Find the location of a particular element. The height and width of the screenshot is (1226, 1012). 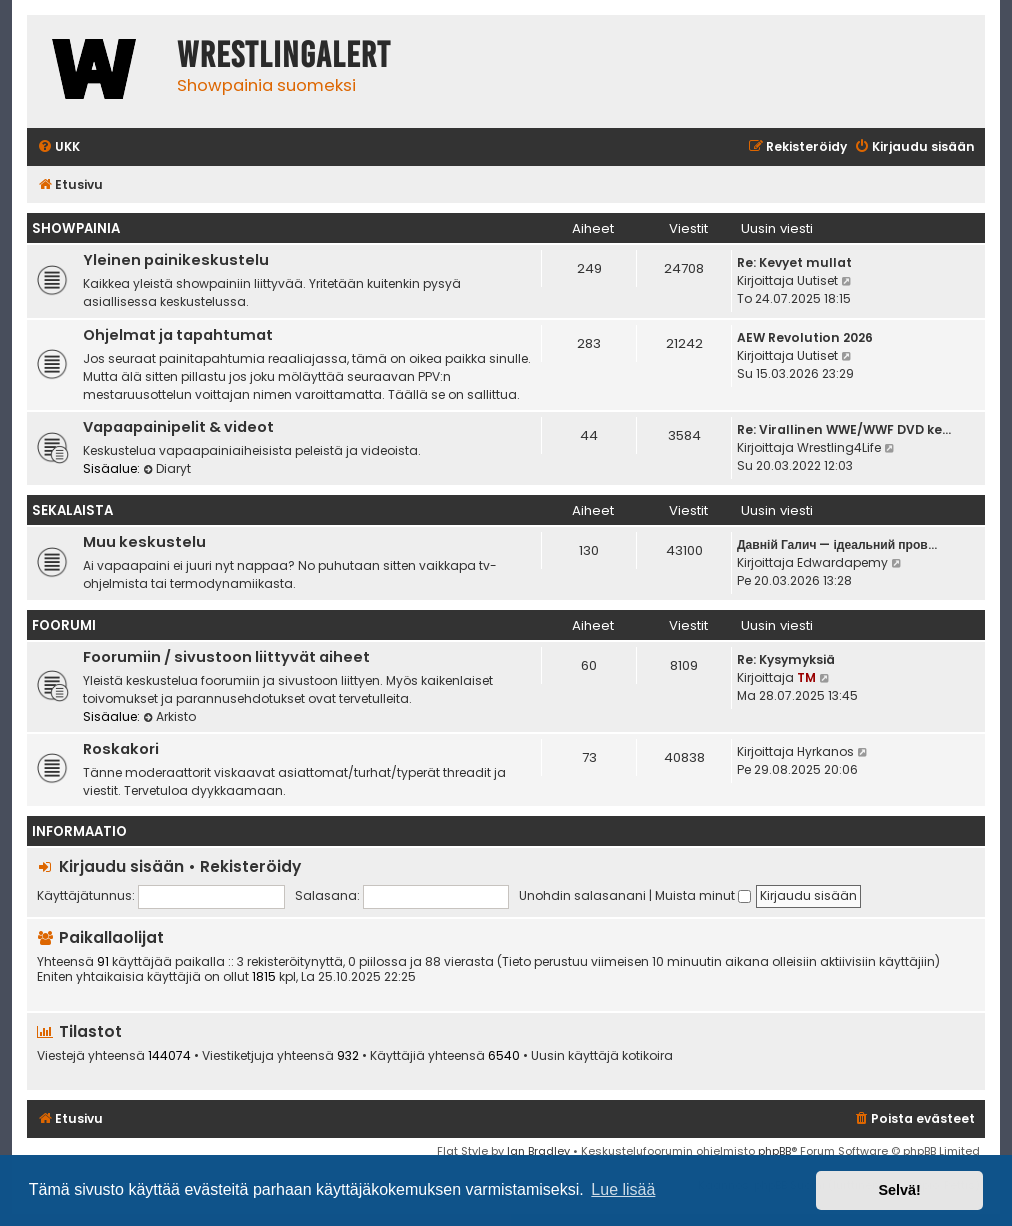

Showpainia is located at coordinates (76, 228).